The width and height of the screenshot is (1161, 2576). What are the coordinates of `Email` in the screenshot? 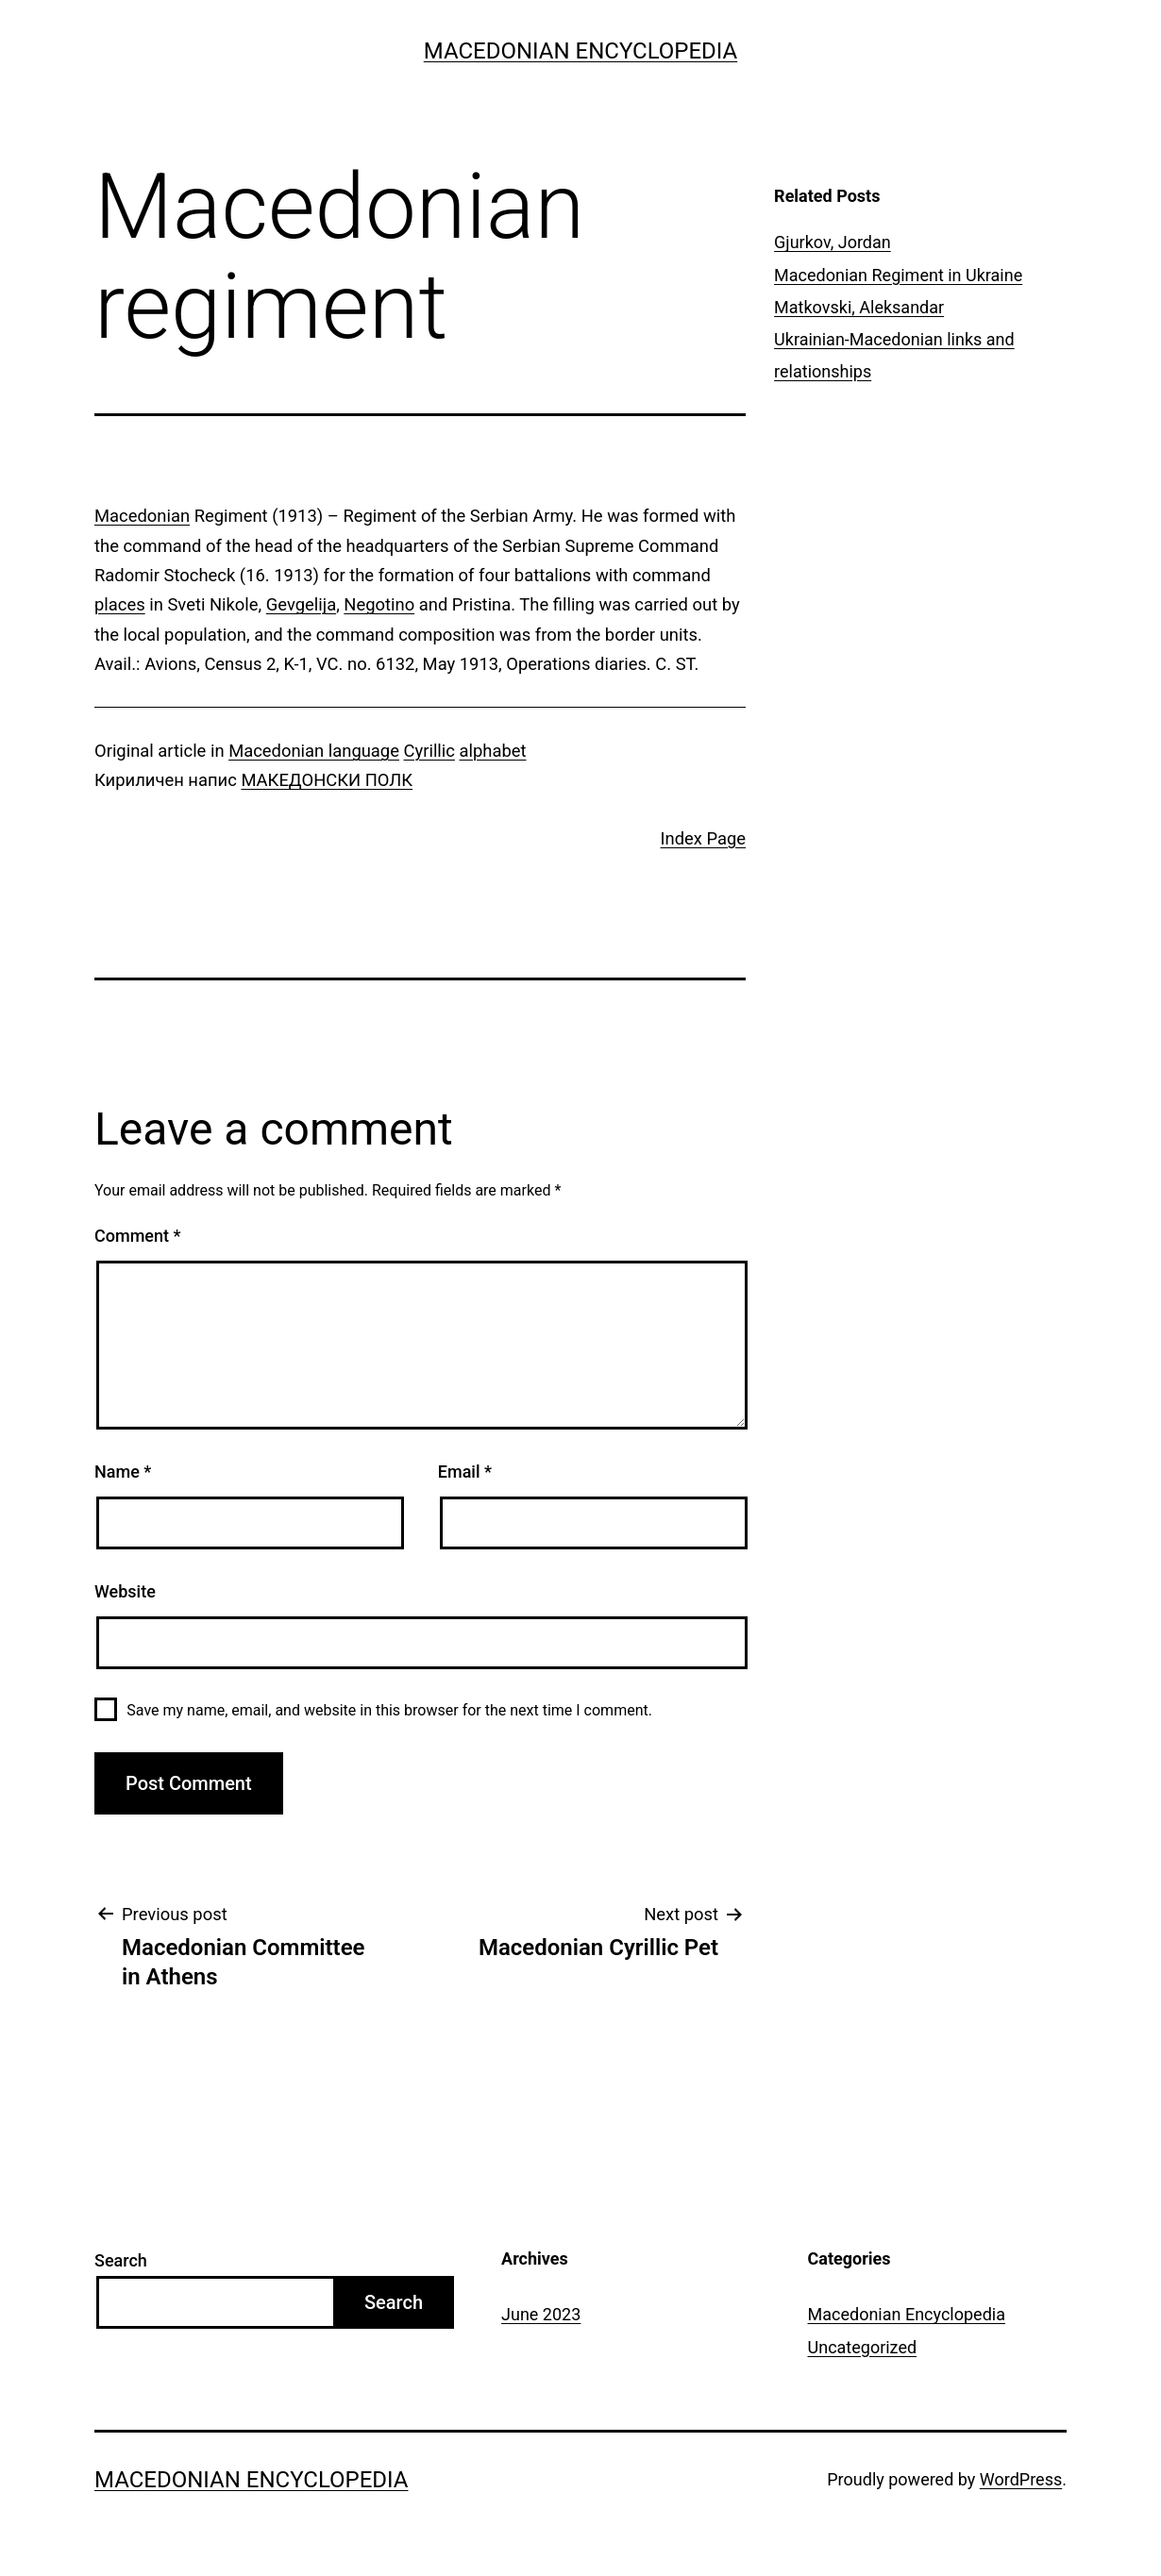 It's located at (465, 1471).